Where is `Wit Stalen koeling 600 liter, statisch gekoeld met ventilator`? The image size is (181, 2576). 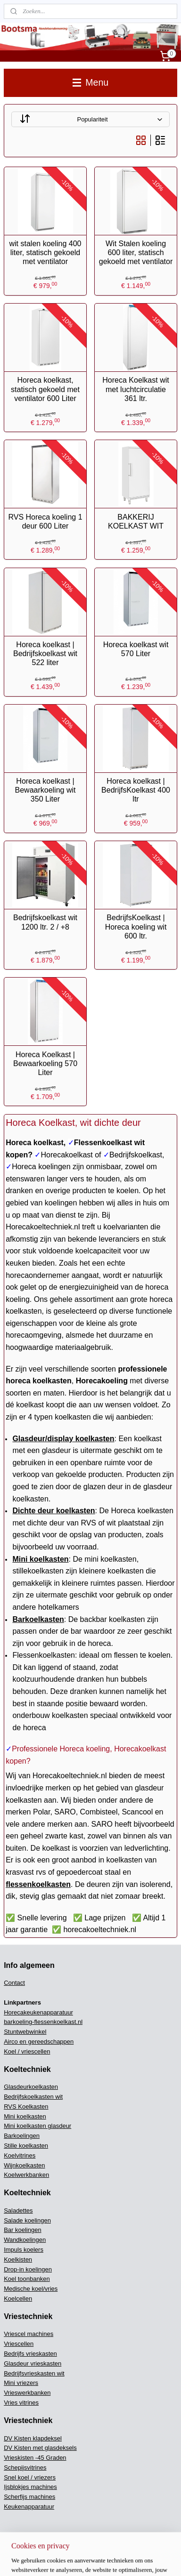 Wit Stalen koeling 600 liter, statisch gekoeld met ventilator is located at coordinates (136, 252).